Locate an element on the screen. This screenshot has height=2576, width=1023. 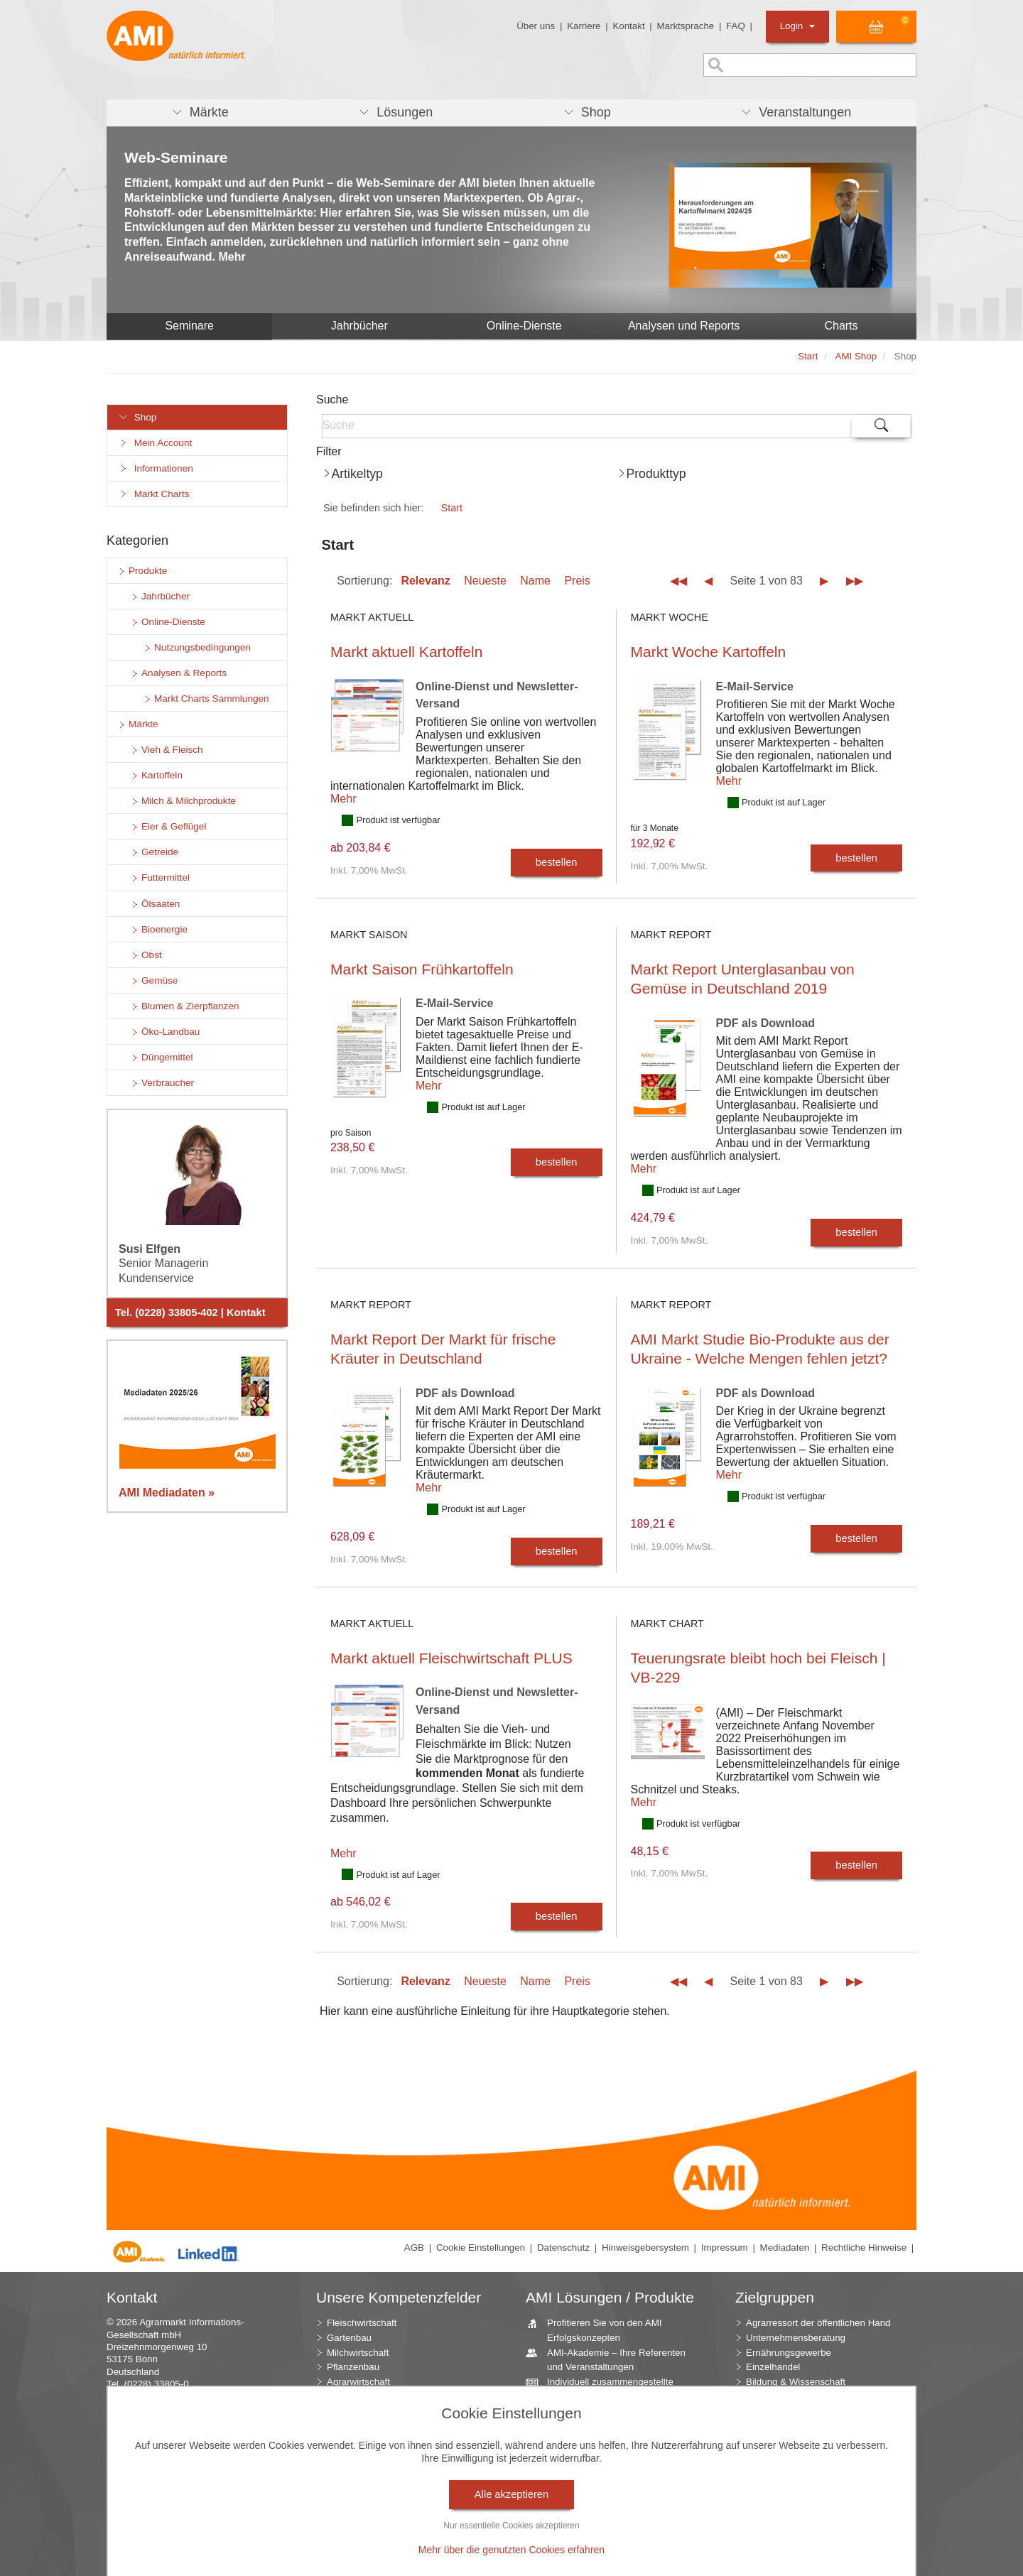
Karriere is located at coordinates (583, 26).